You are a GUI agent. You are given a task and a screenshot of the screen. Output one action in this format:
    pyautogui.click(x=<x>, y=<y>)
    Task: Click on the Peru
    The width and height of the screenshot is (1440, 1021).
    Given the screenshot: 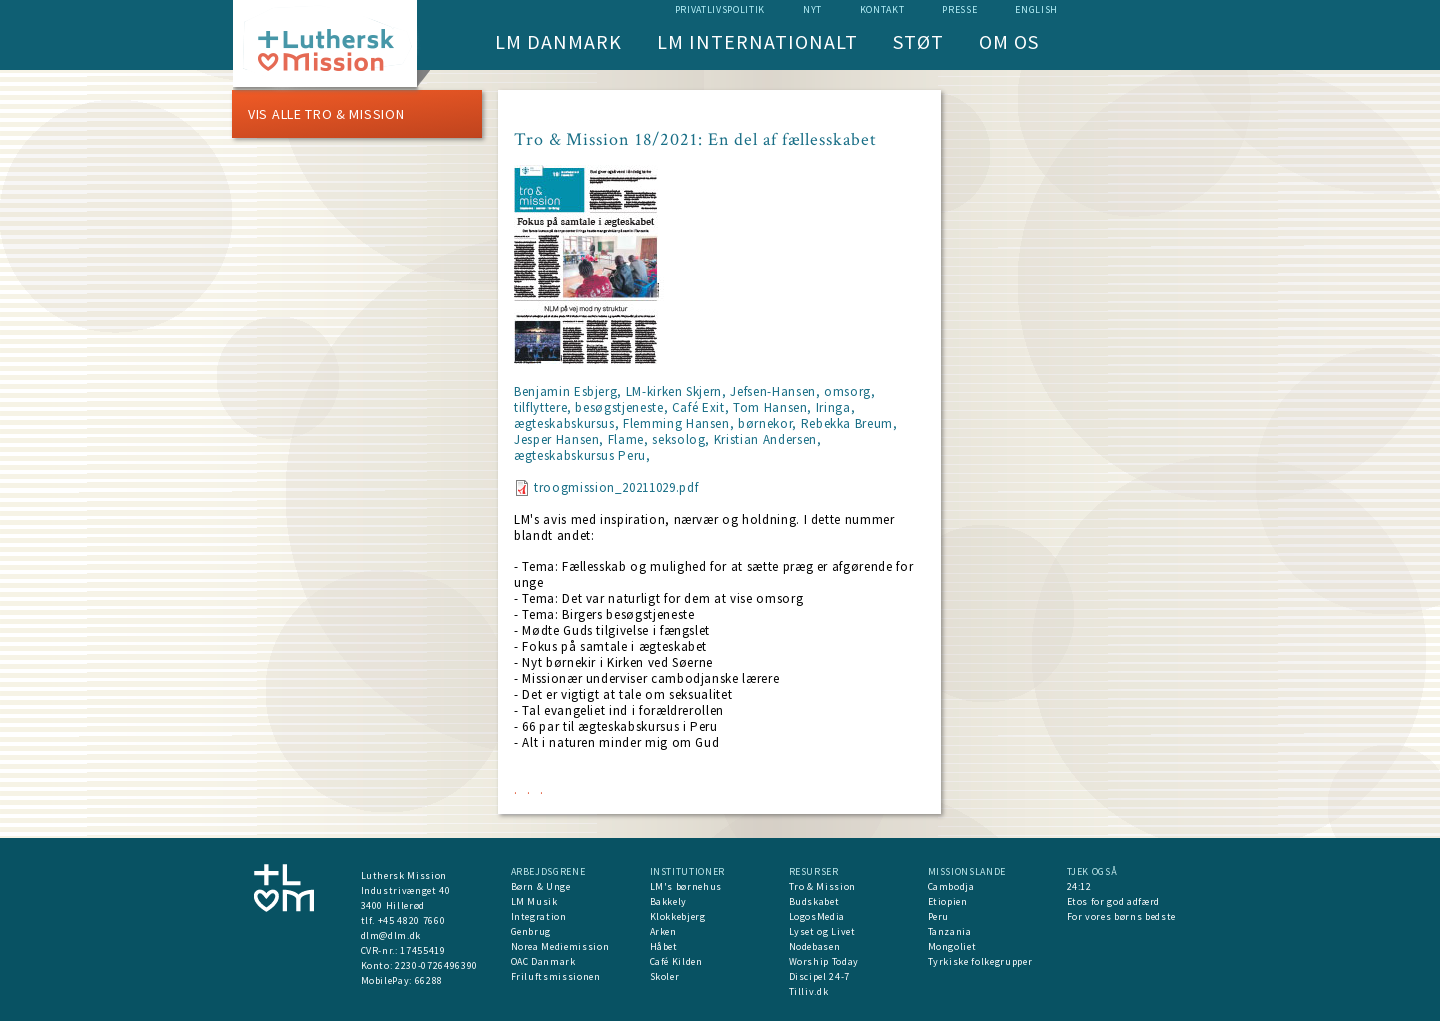 What is the action you would take?
    pyautogui.click(x=939, y=916)
    